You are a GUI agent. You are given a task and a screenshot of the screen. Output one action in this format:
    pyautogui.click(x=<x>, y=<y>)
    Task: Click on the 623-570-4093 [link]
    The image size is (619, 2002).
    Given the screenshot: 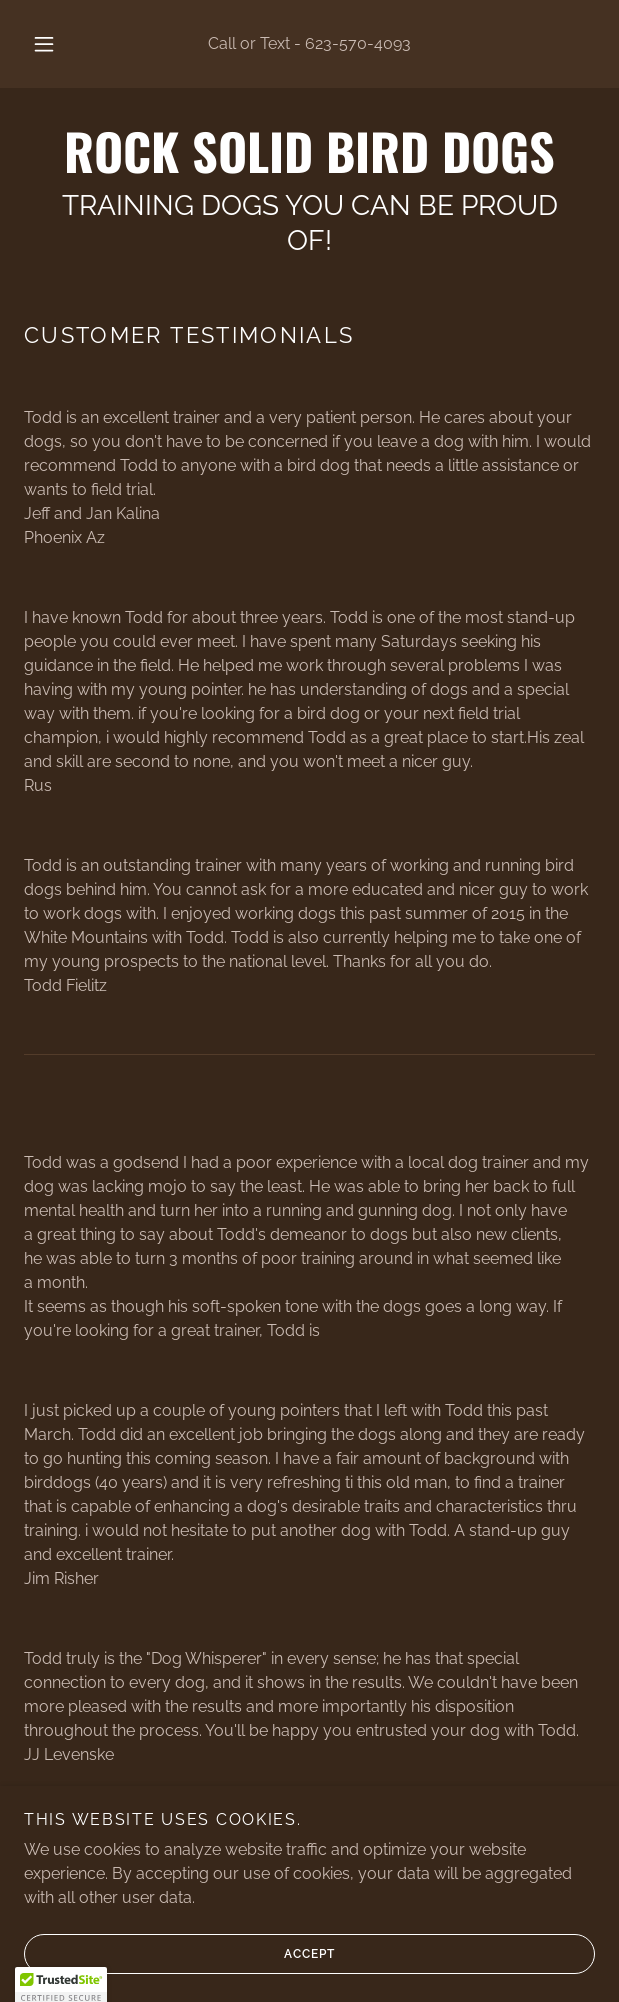 What is the action you would take?
    pyautogui.click(x=358, y=43)
    